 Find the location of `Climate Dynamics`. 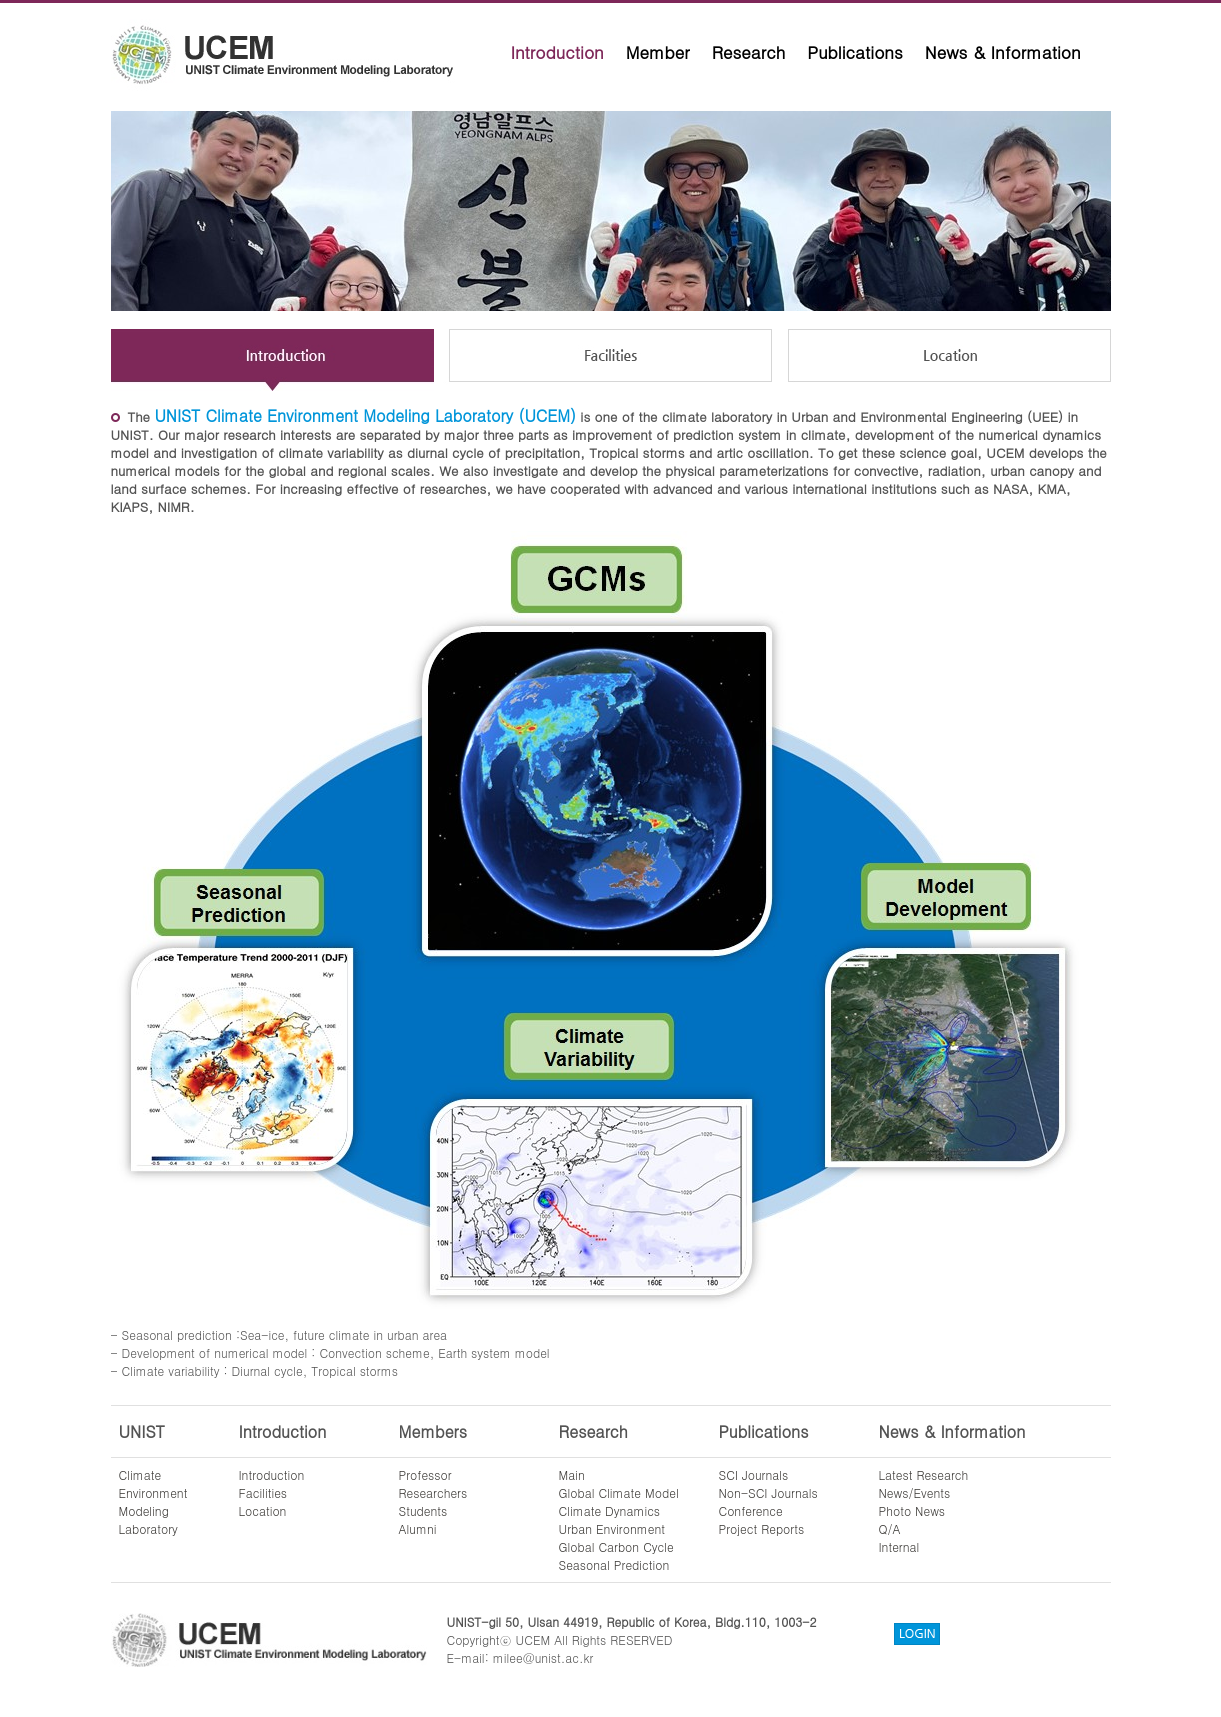

Climate Dynamics is located at coordinates (610, 1510).